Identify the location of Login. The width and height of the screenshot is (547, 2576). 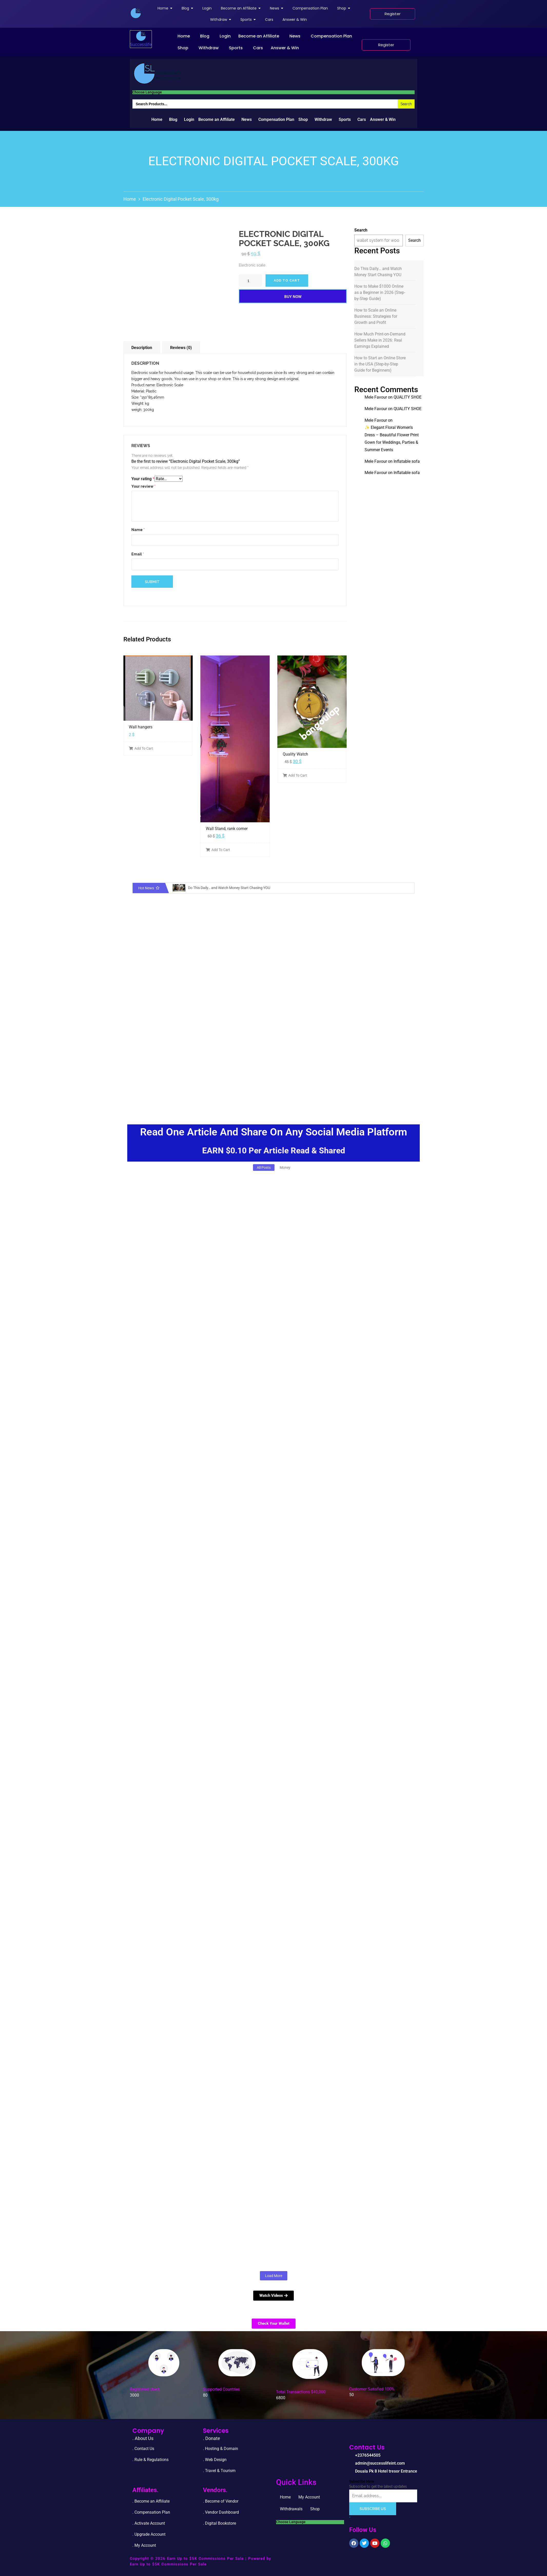
(225, 36).